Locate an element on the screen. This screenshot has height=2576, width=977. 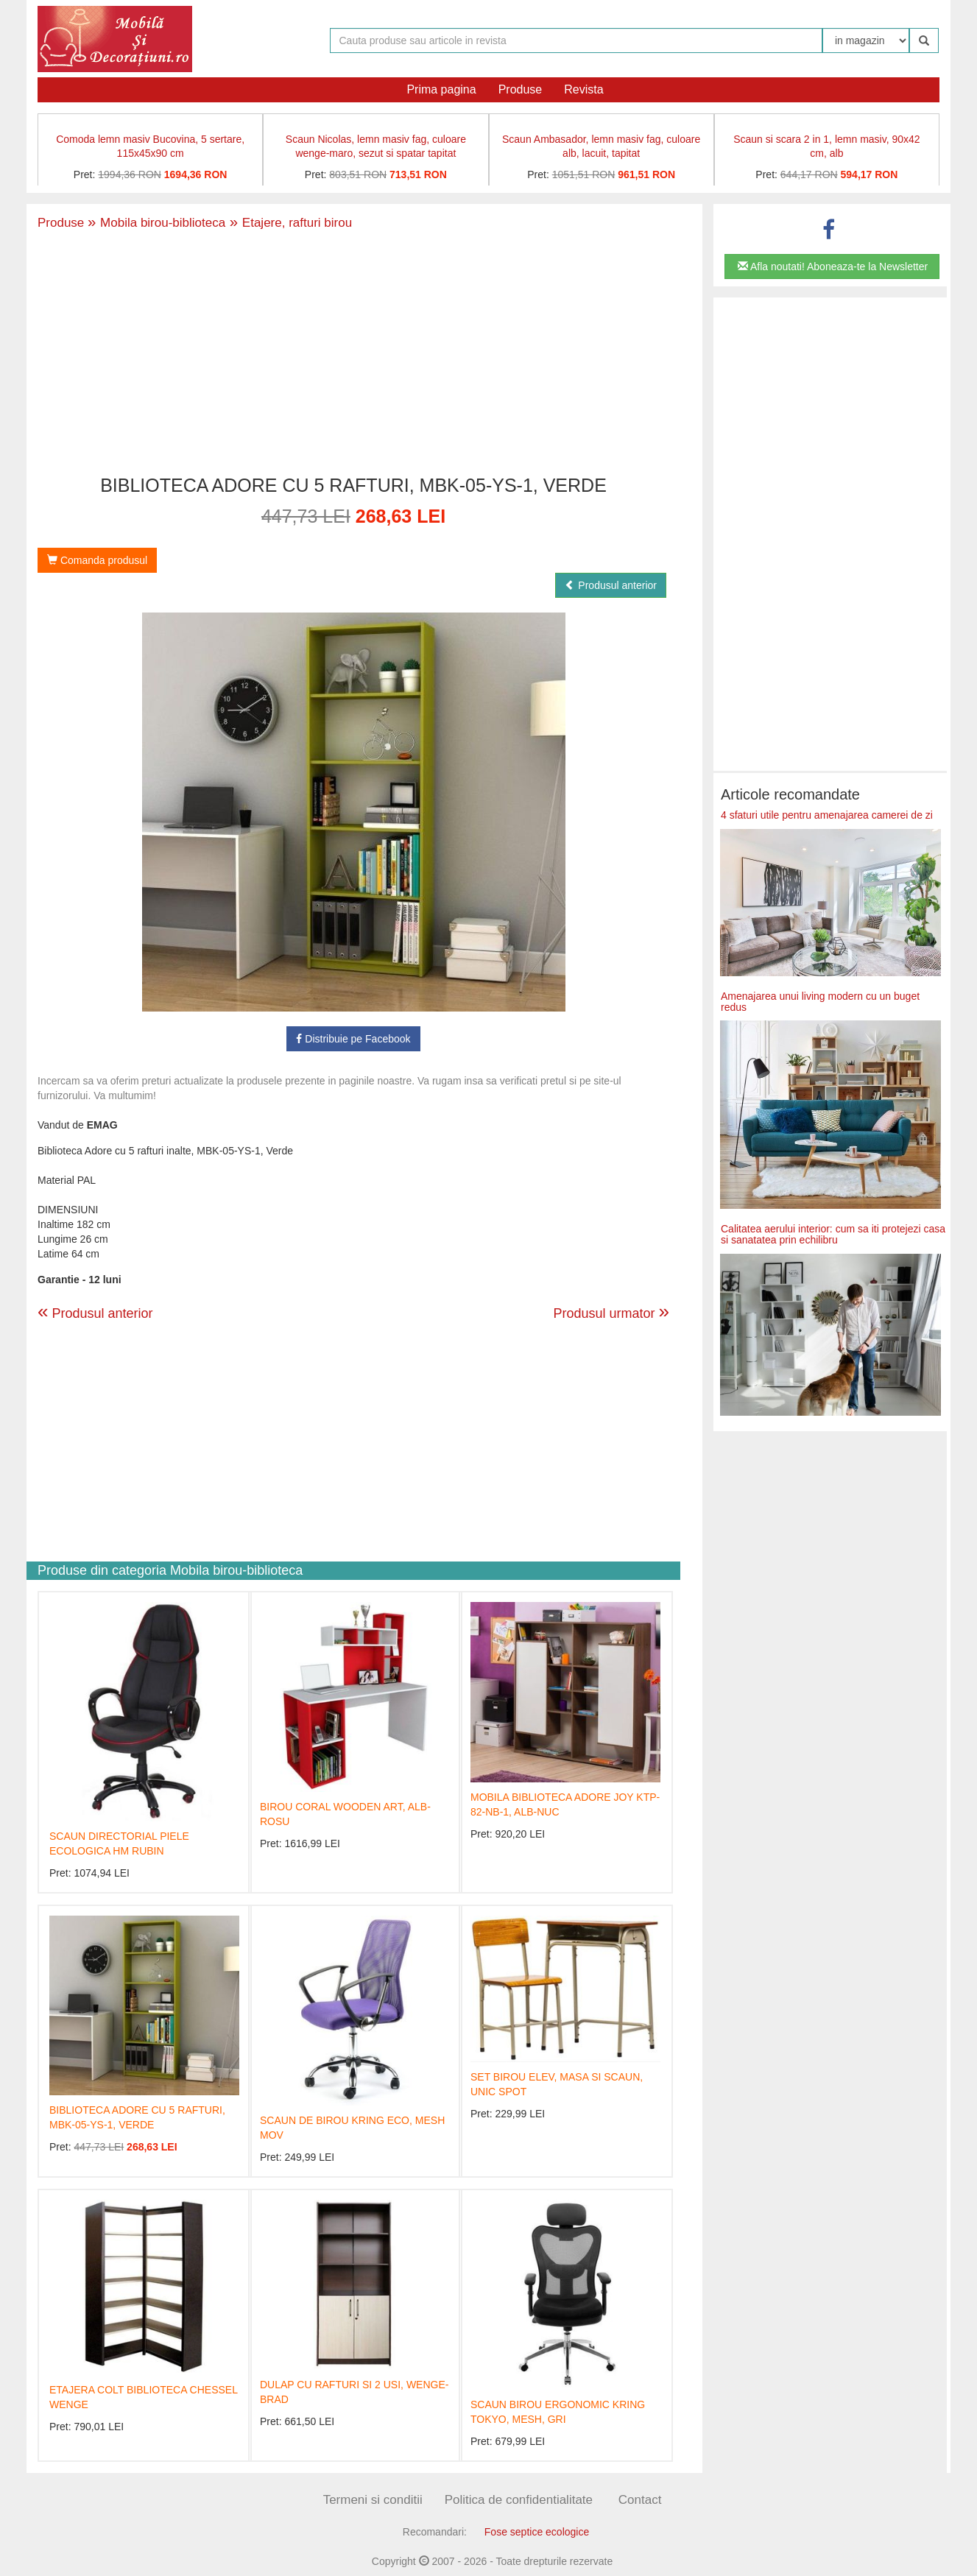
Comanda produsul is located at coordinates (97, 560).